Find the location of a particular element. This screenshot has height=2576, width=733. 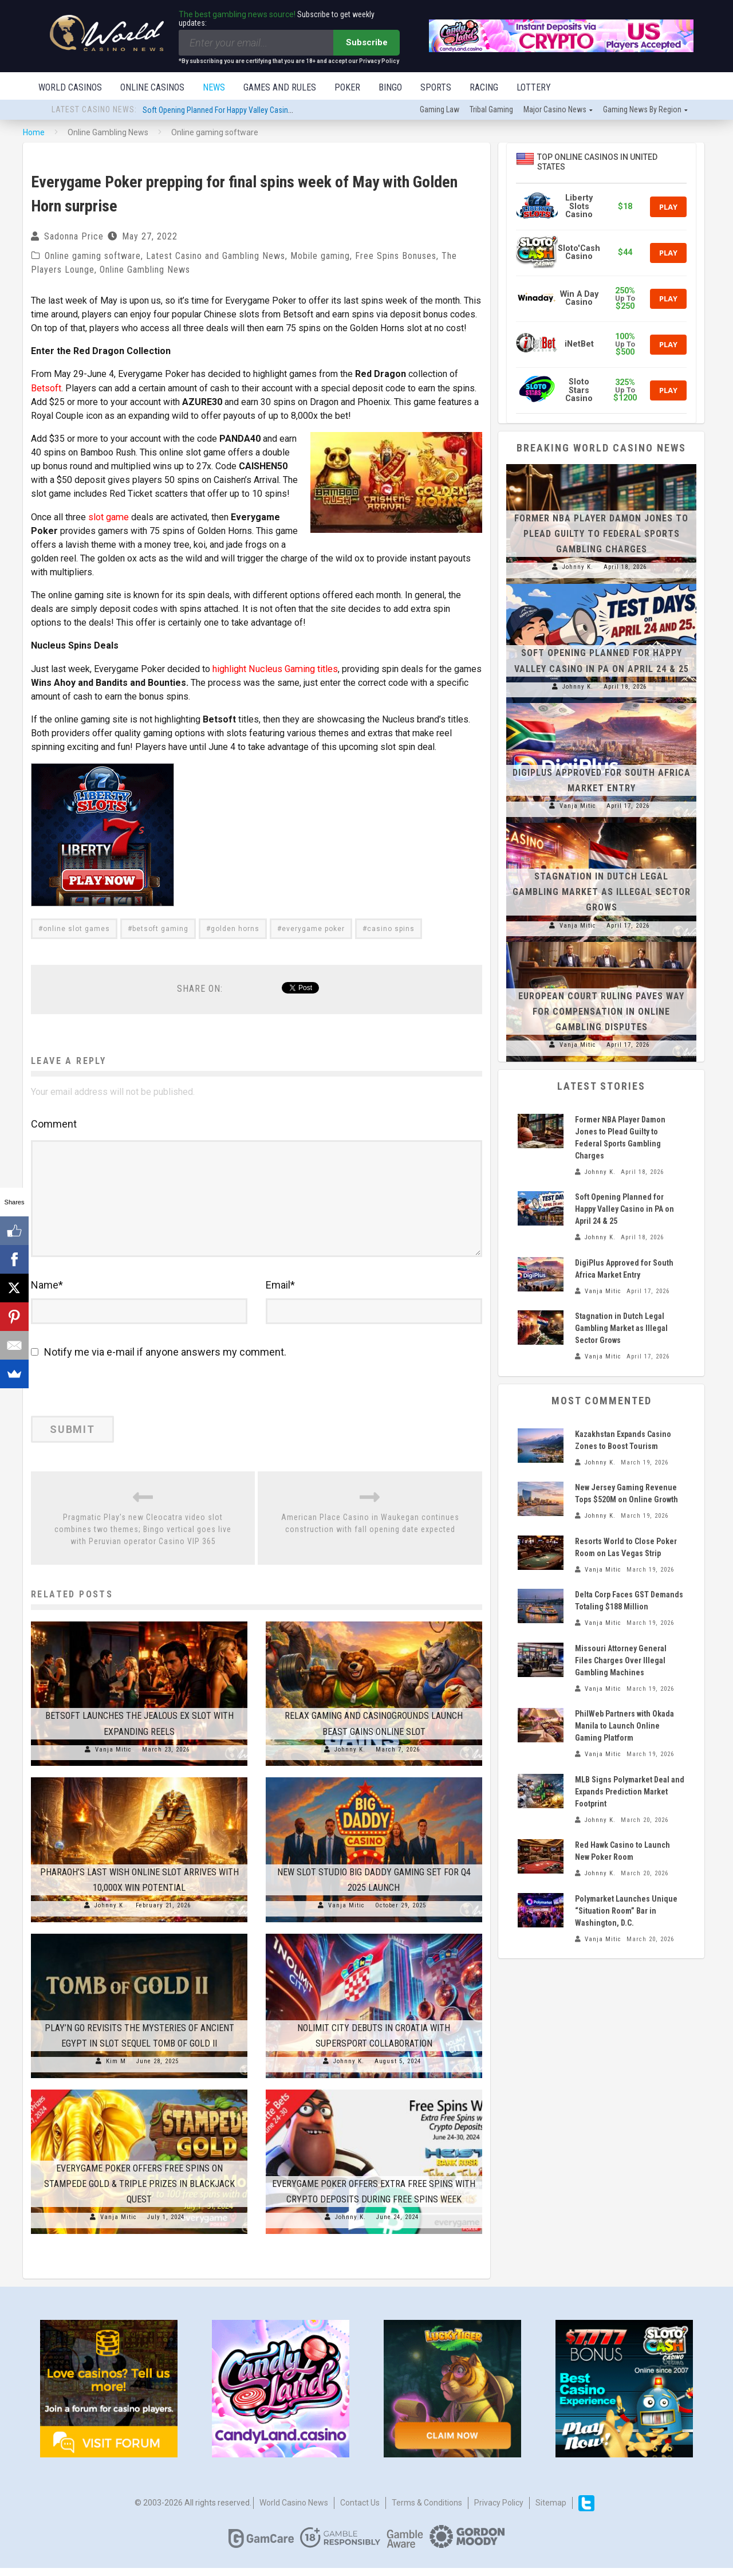

Tribal gaming is located at coordinates (491, 110).